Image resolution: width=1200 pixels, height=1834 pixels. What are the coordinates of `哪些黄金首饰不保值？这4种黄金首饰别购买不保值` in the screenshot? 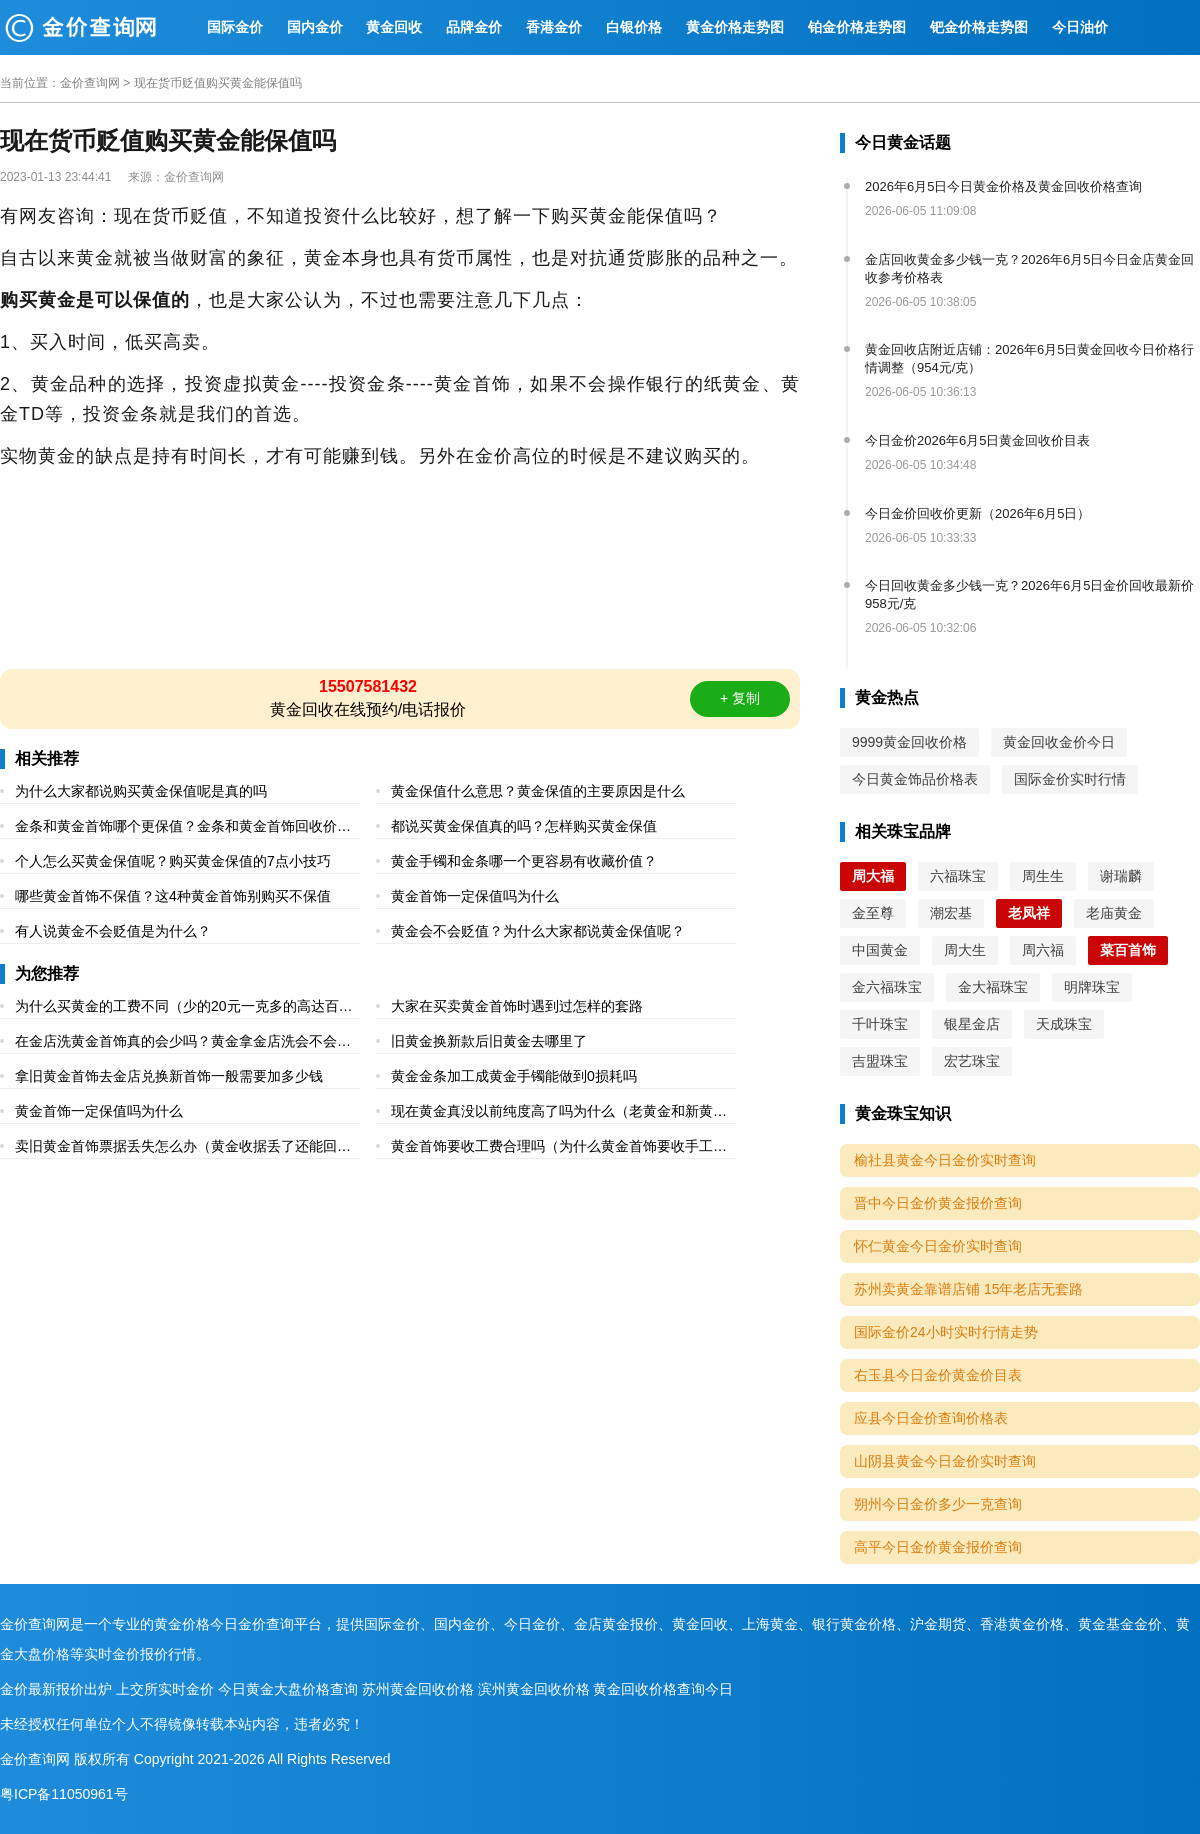 It's located at (173, 896).